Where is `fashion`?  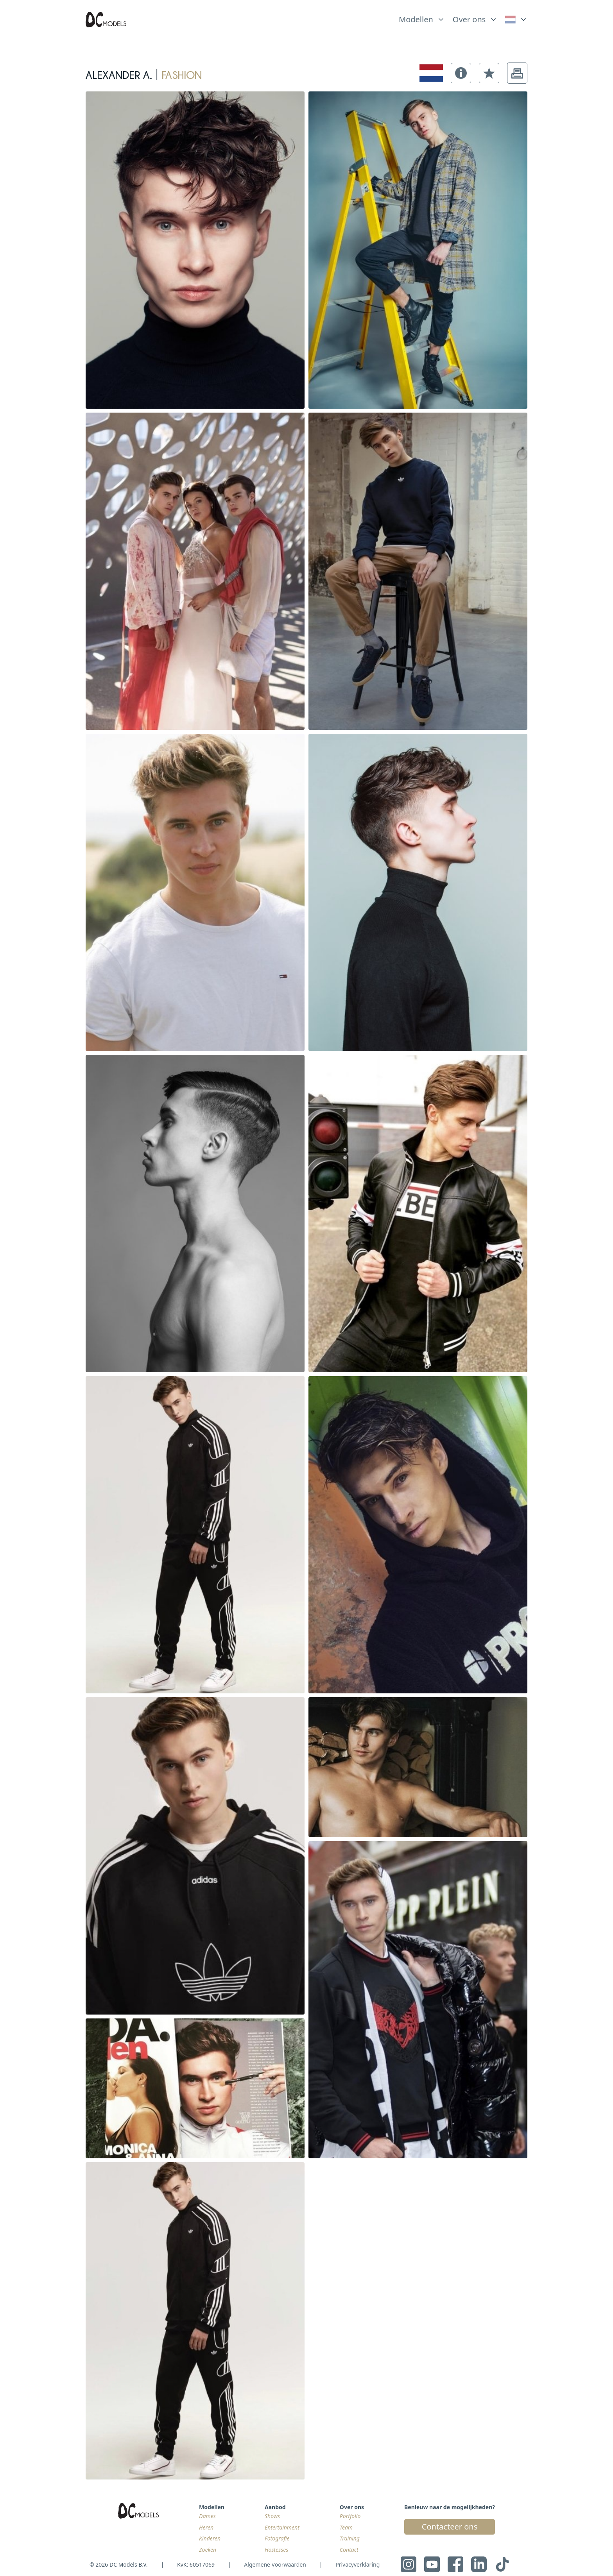 fashion is located at coordinates (181, 73).